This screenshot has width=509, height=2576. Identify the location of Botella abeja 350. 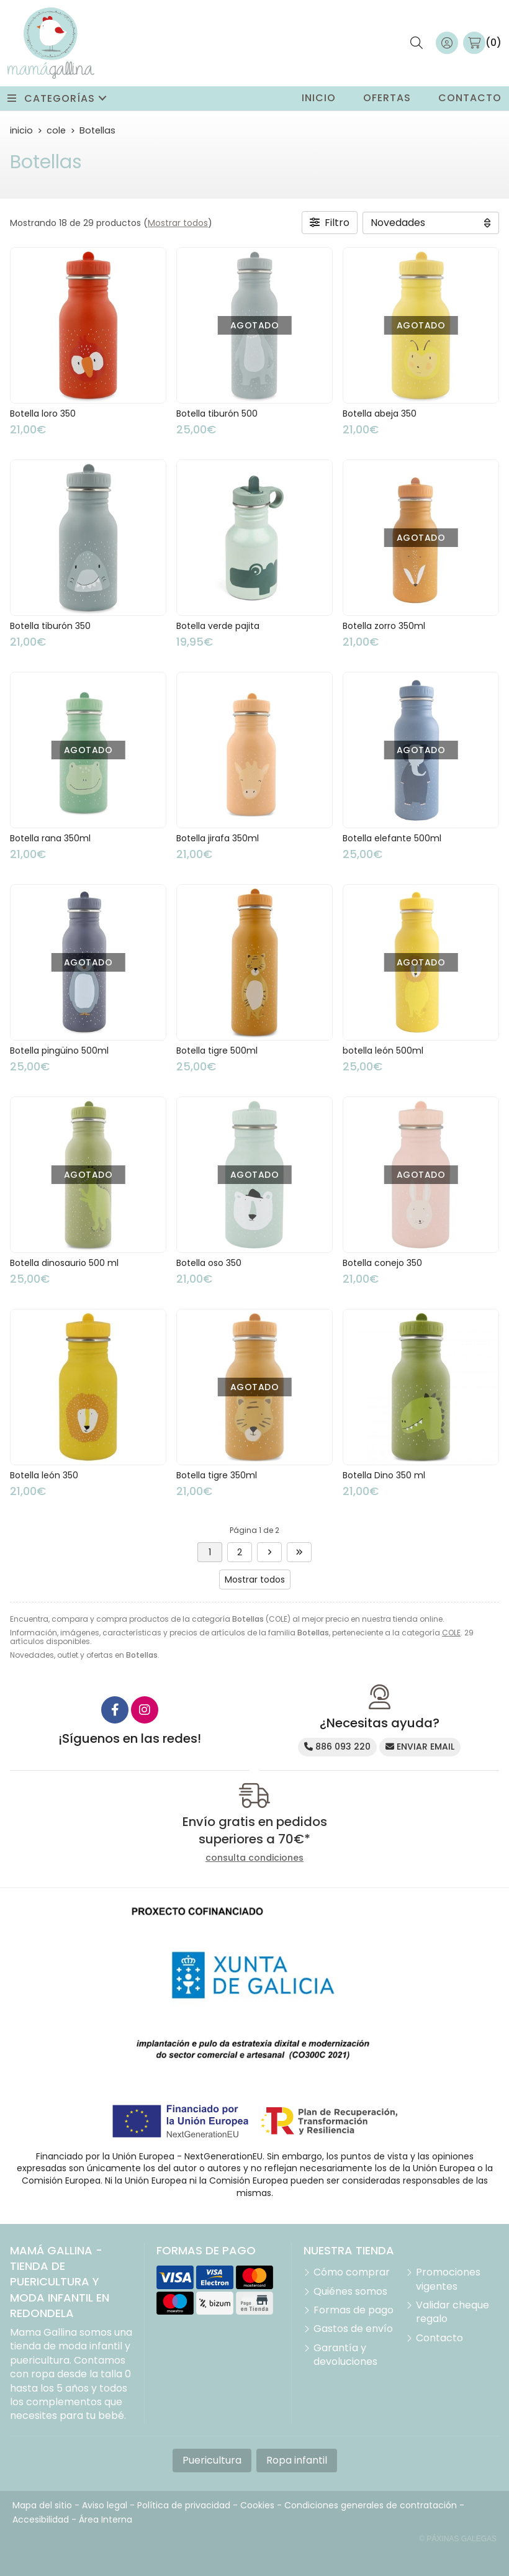
(380, 413).